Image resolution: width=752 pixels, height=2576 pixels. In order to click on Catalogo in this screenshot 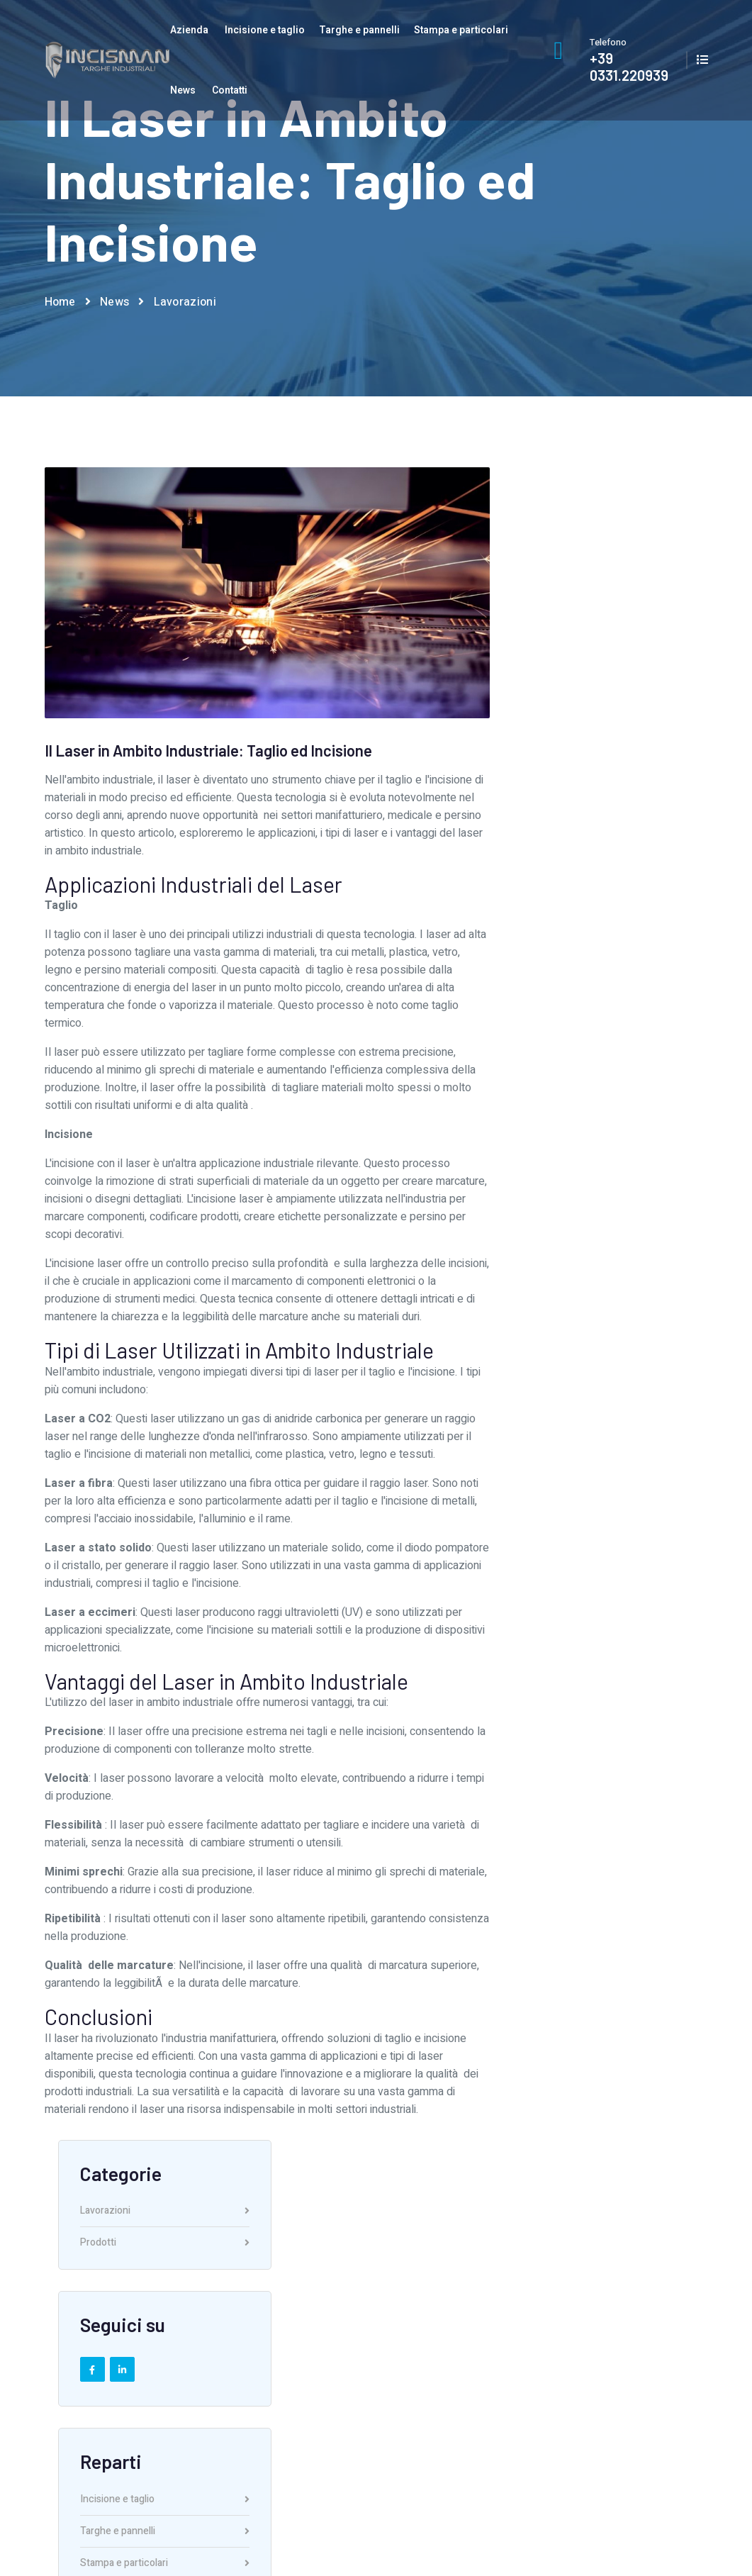, I will do `click(632, 2323)`.